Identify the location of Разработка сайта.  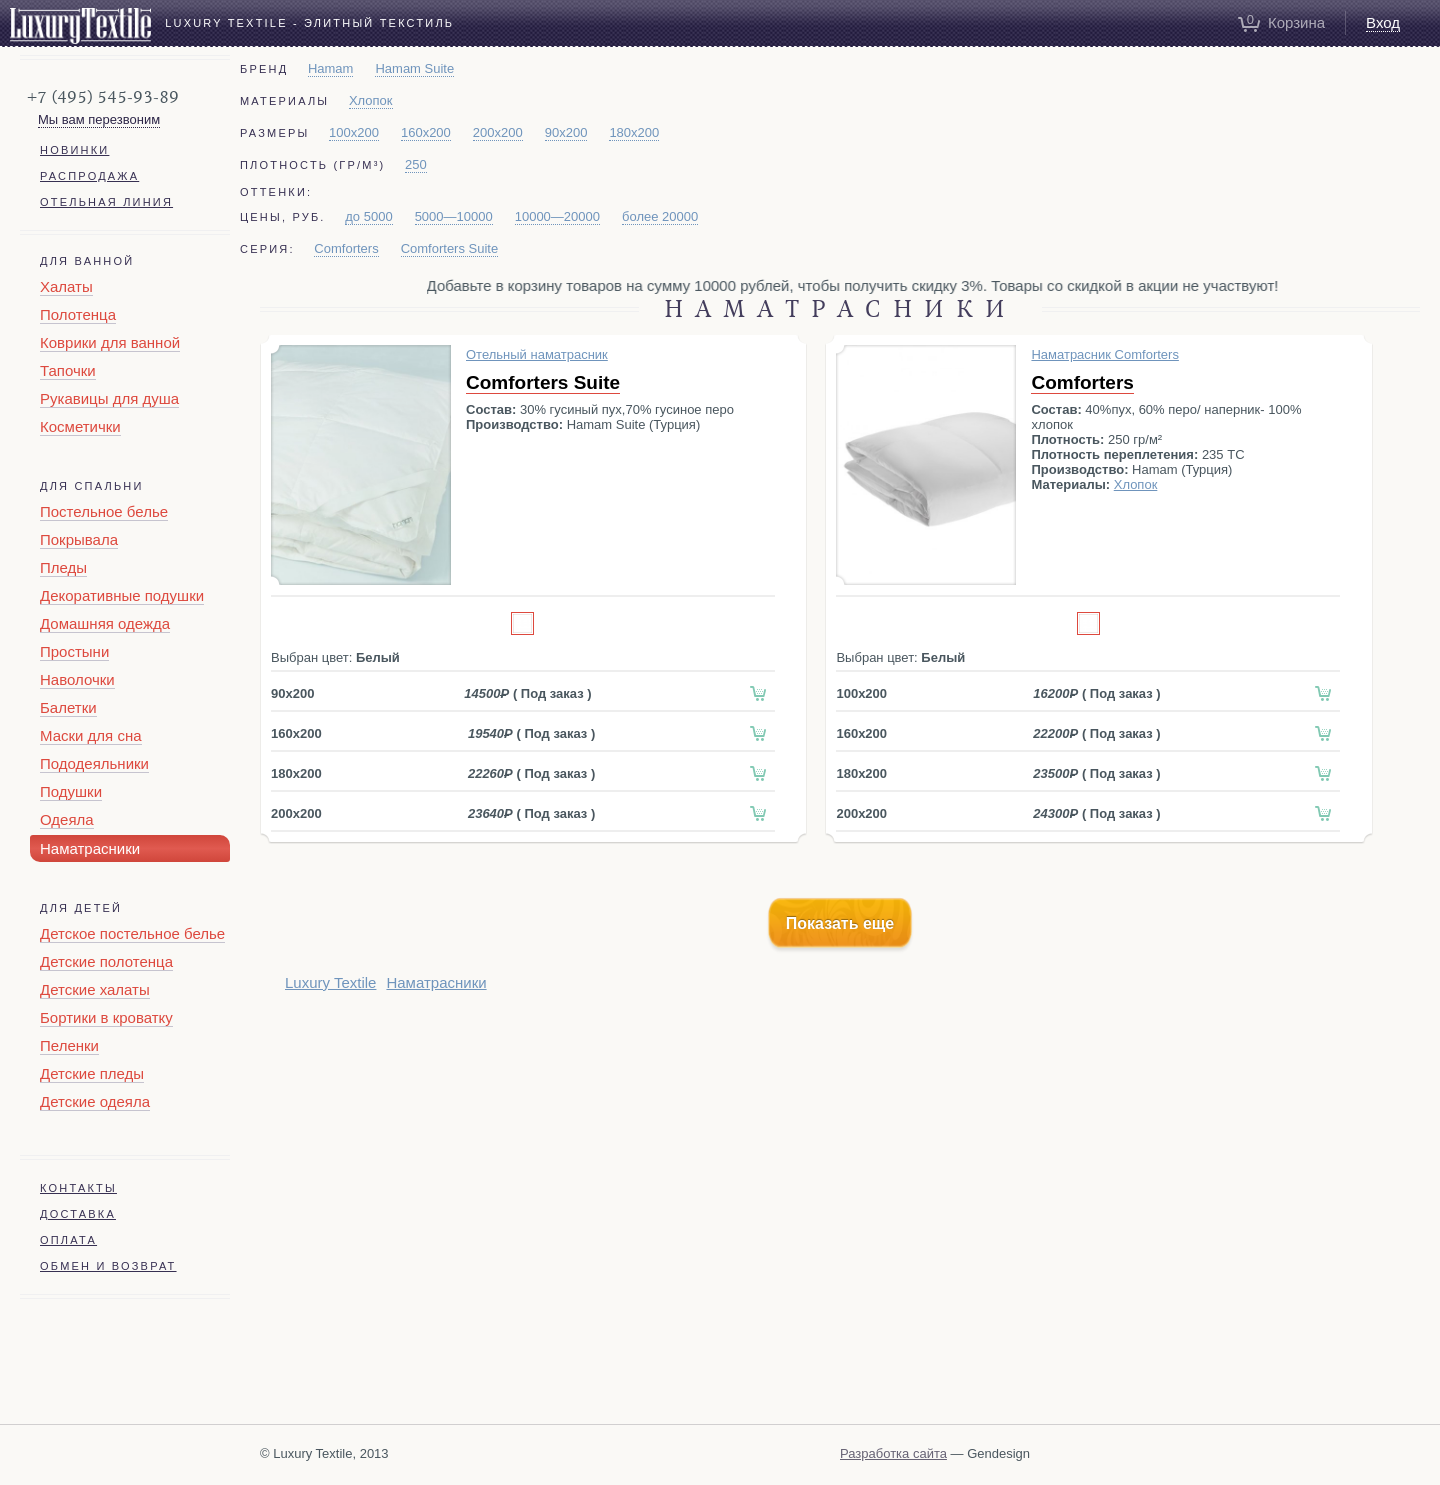
(893, 1453).